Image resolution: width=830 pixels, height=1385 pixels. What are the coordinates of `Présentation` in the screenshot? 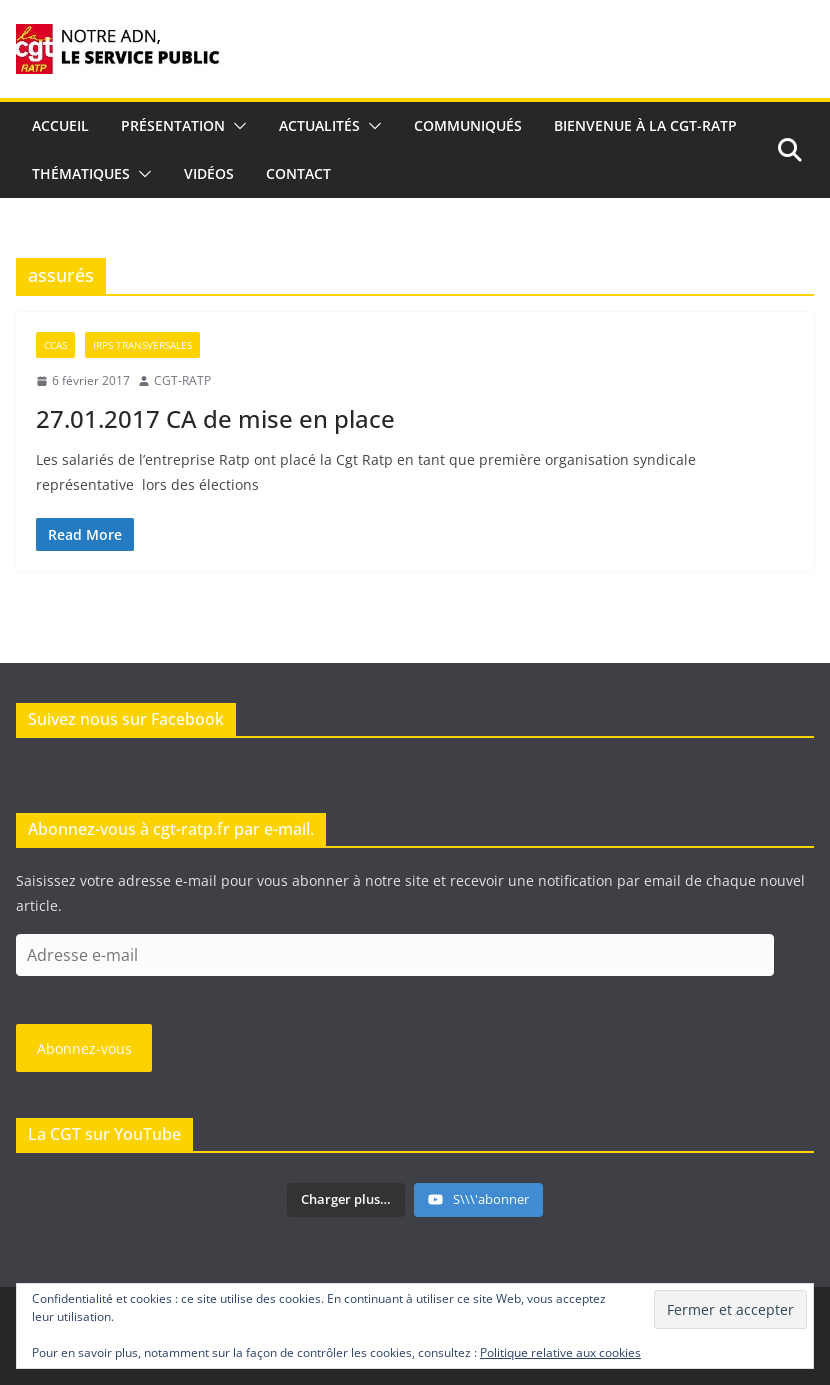 It's located at (173, 125).